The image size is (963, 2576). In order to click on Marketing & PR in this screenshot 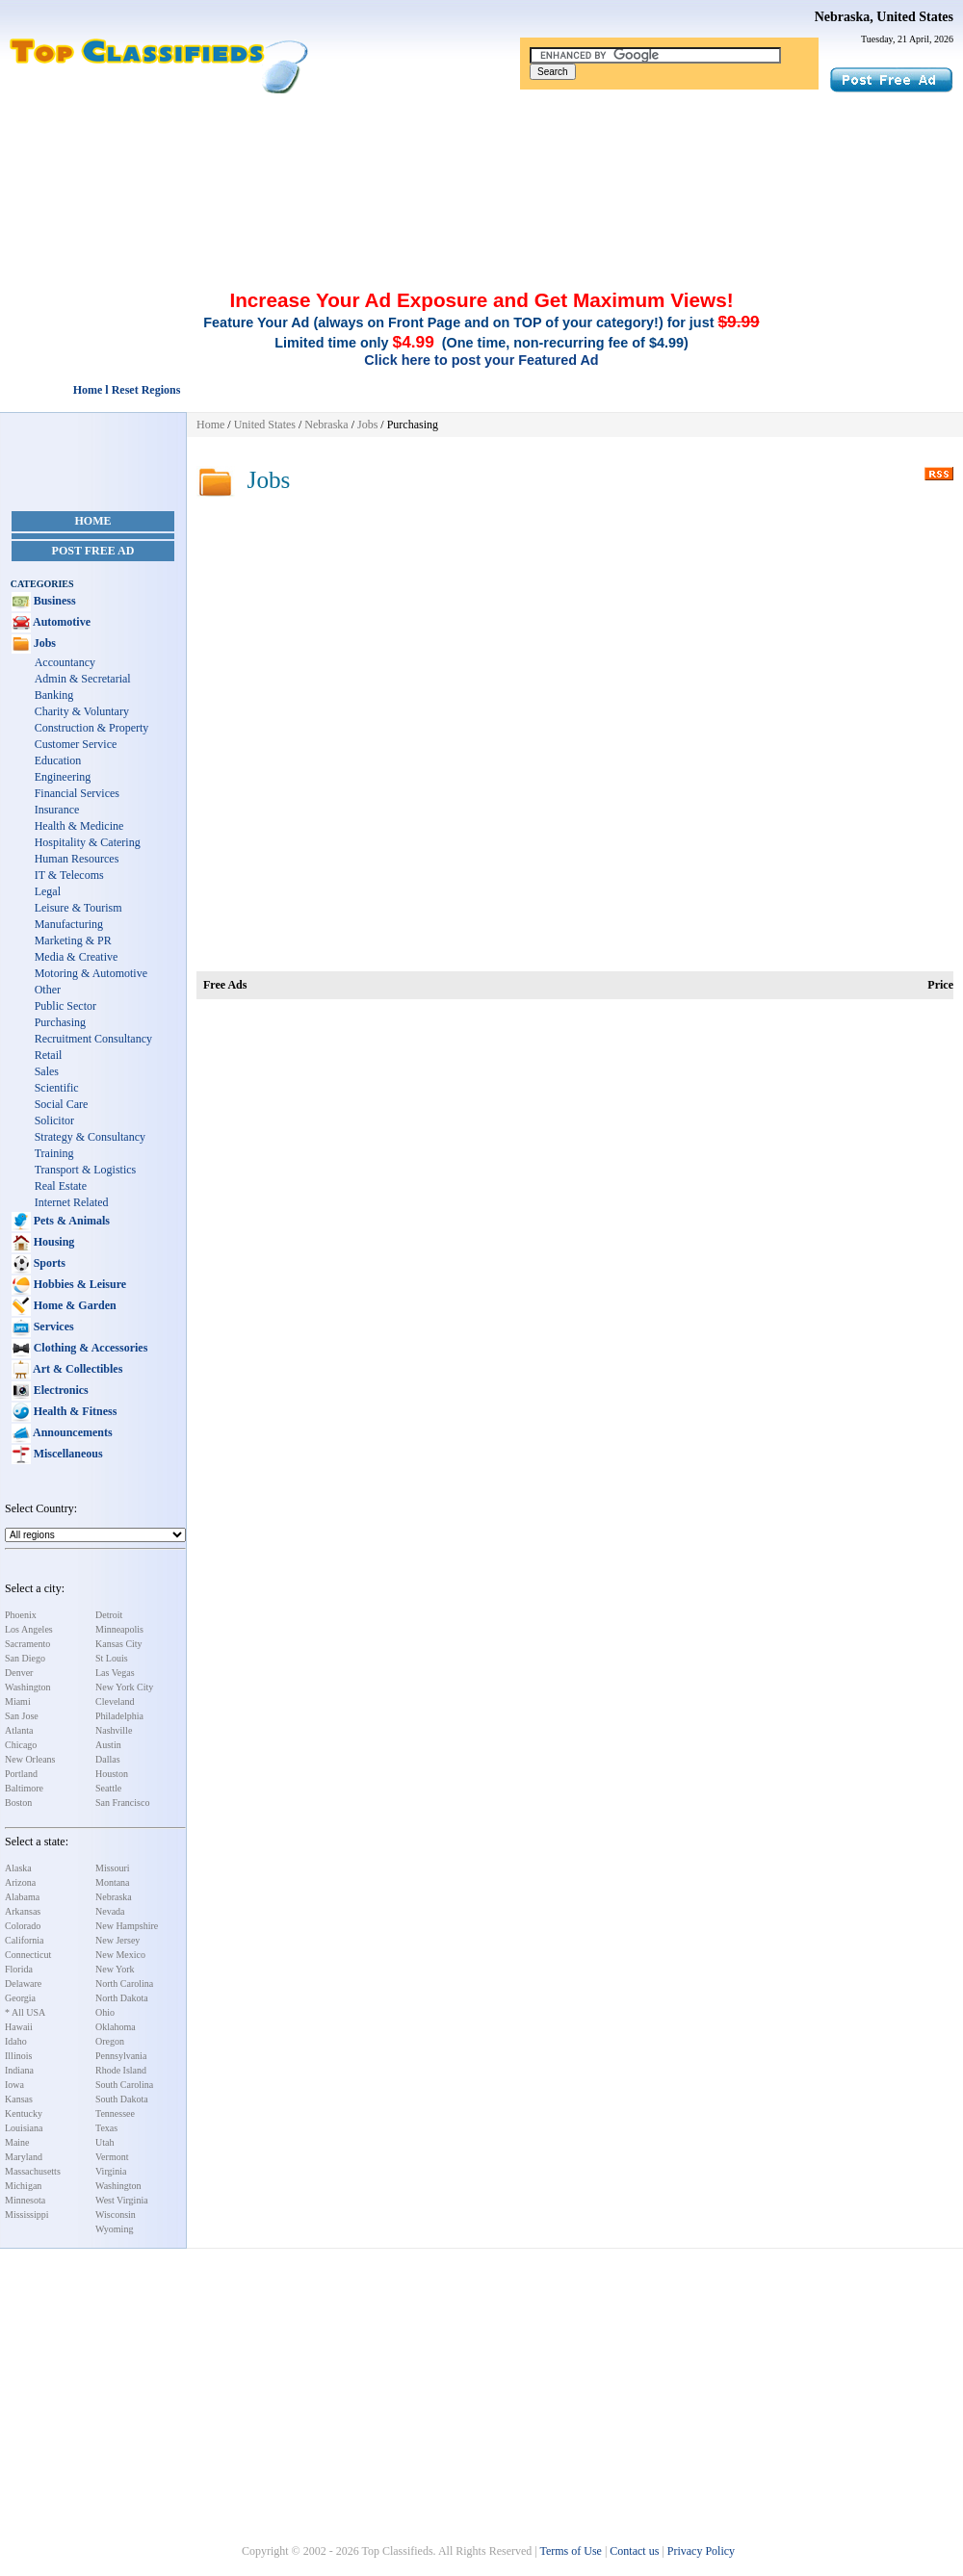, I will do `click(73, 940)`.